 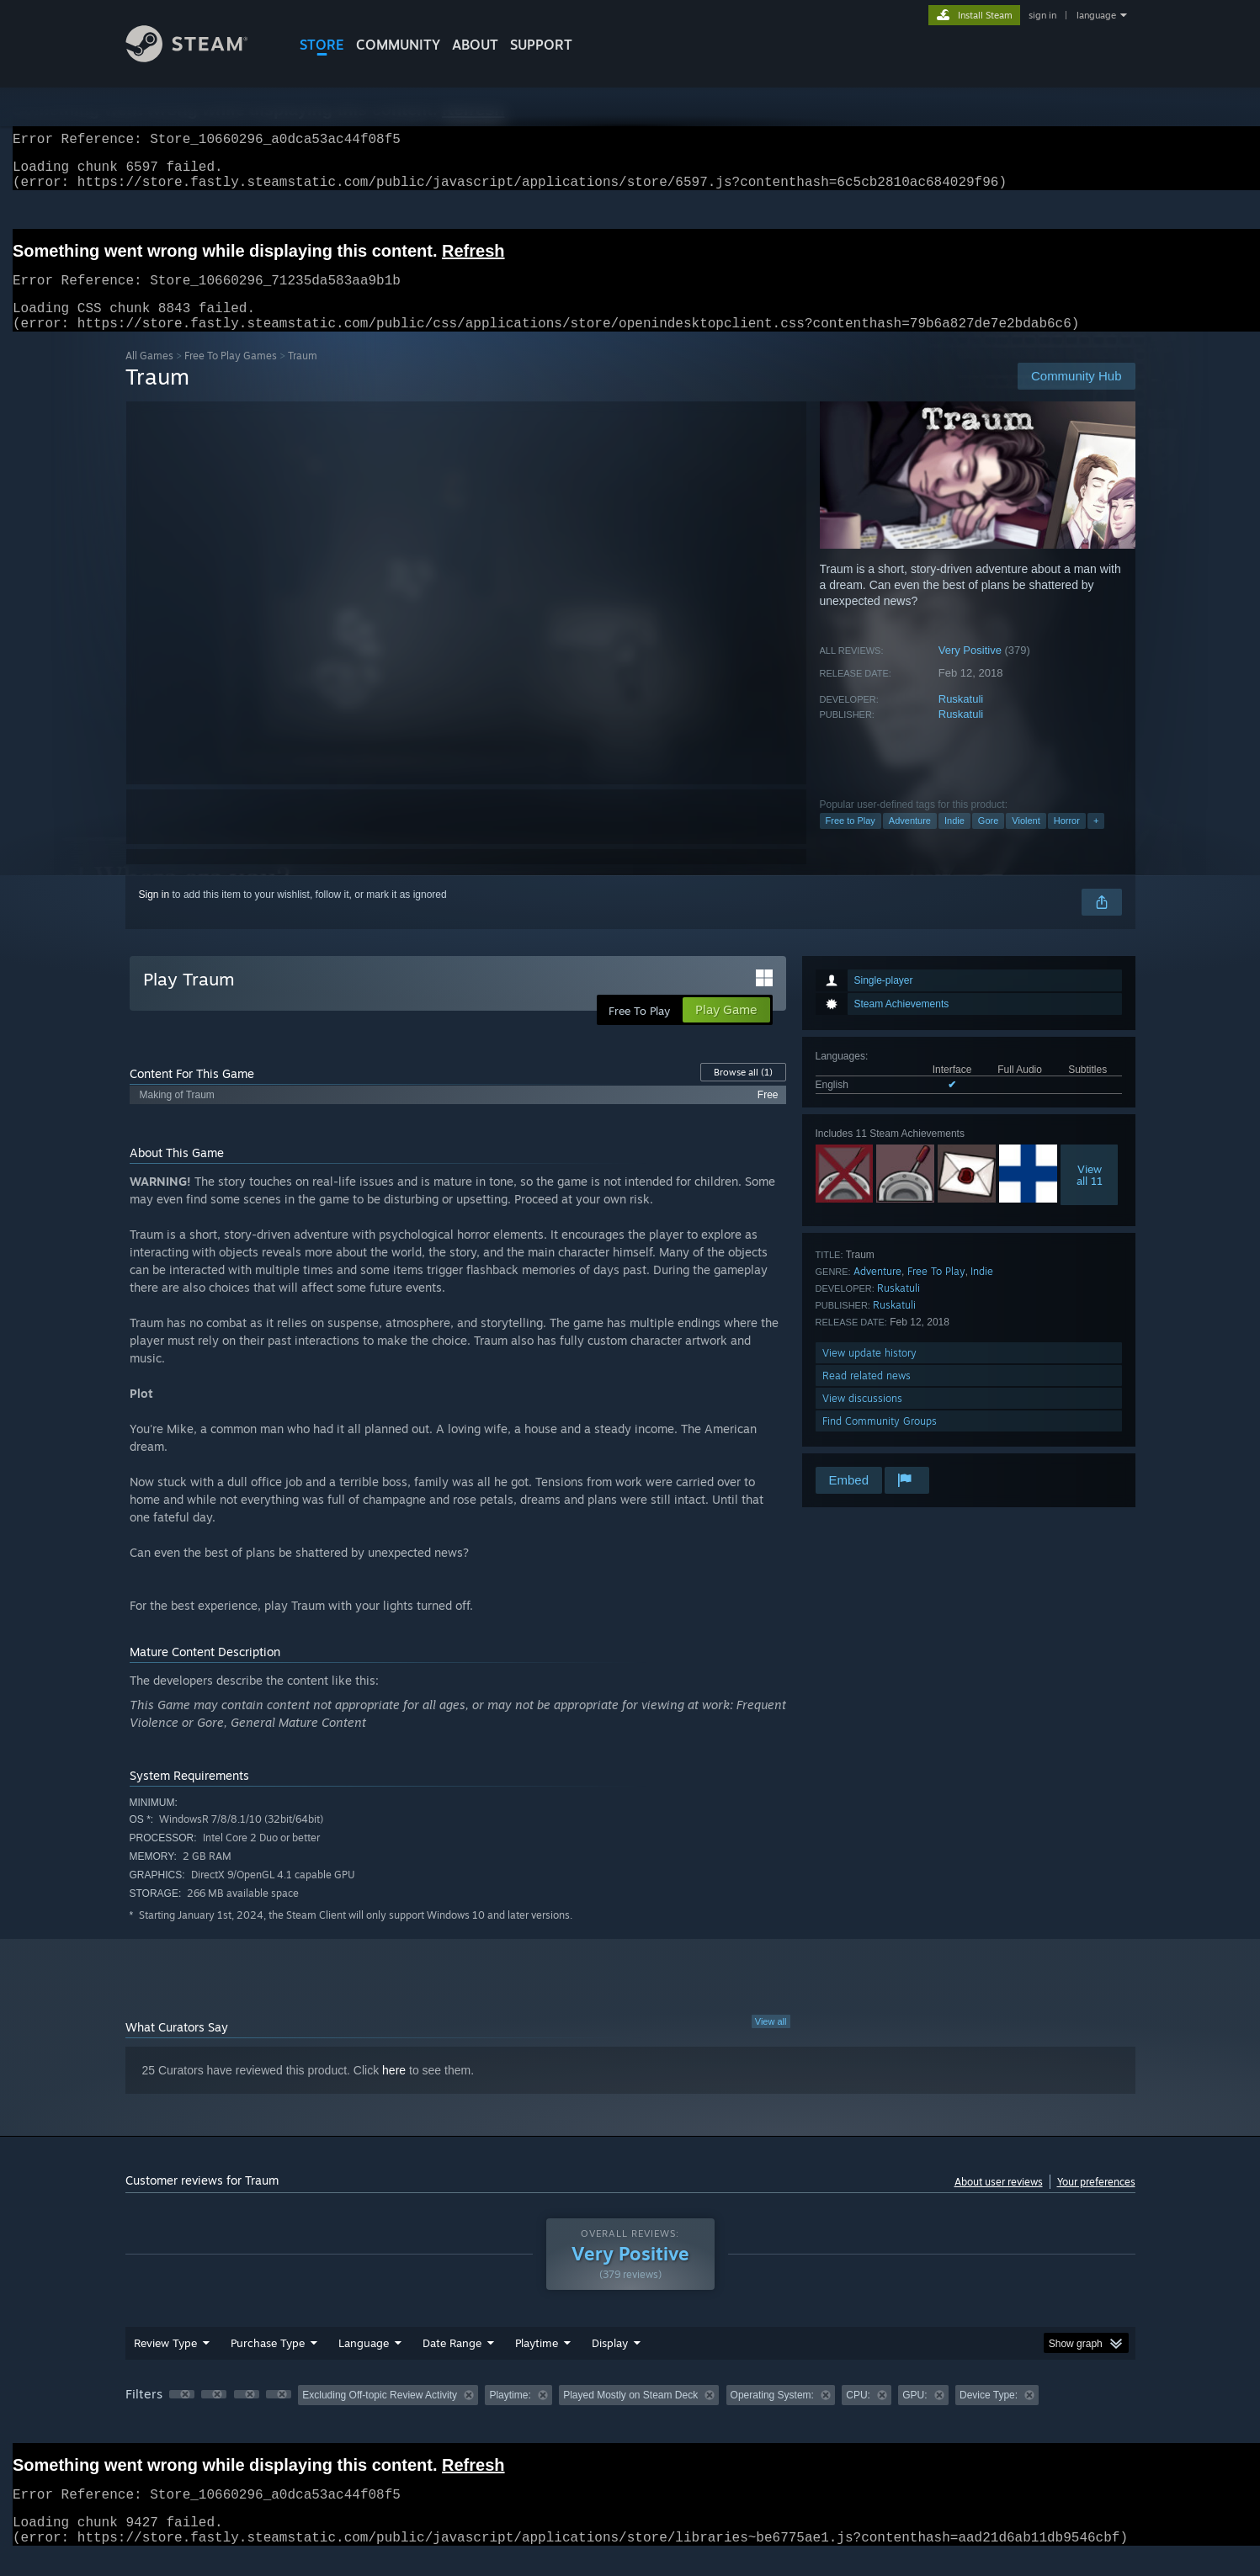 I want to click on All Games, so click(x=149, y=375).